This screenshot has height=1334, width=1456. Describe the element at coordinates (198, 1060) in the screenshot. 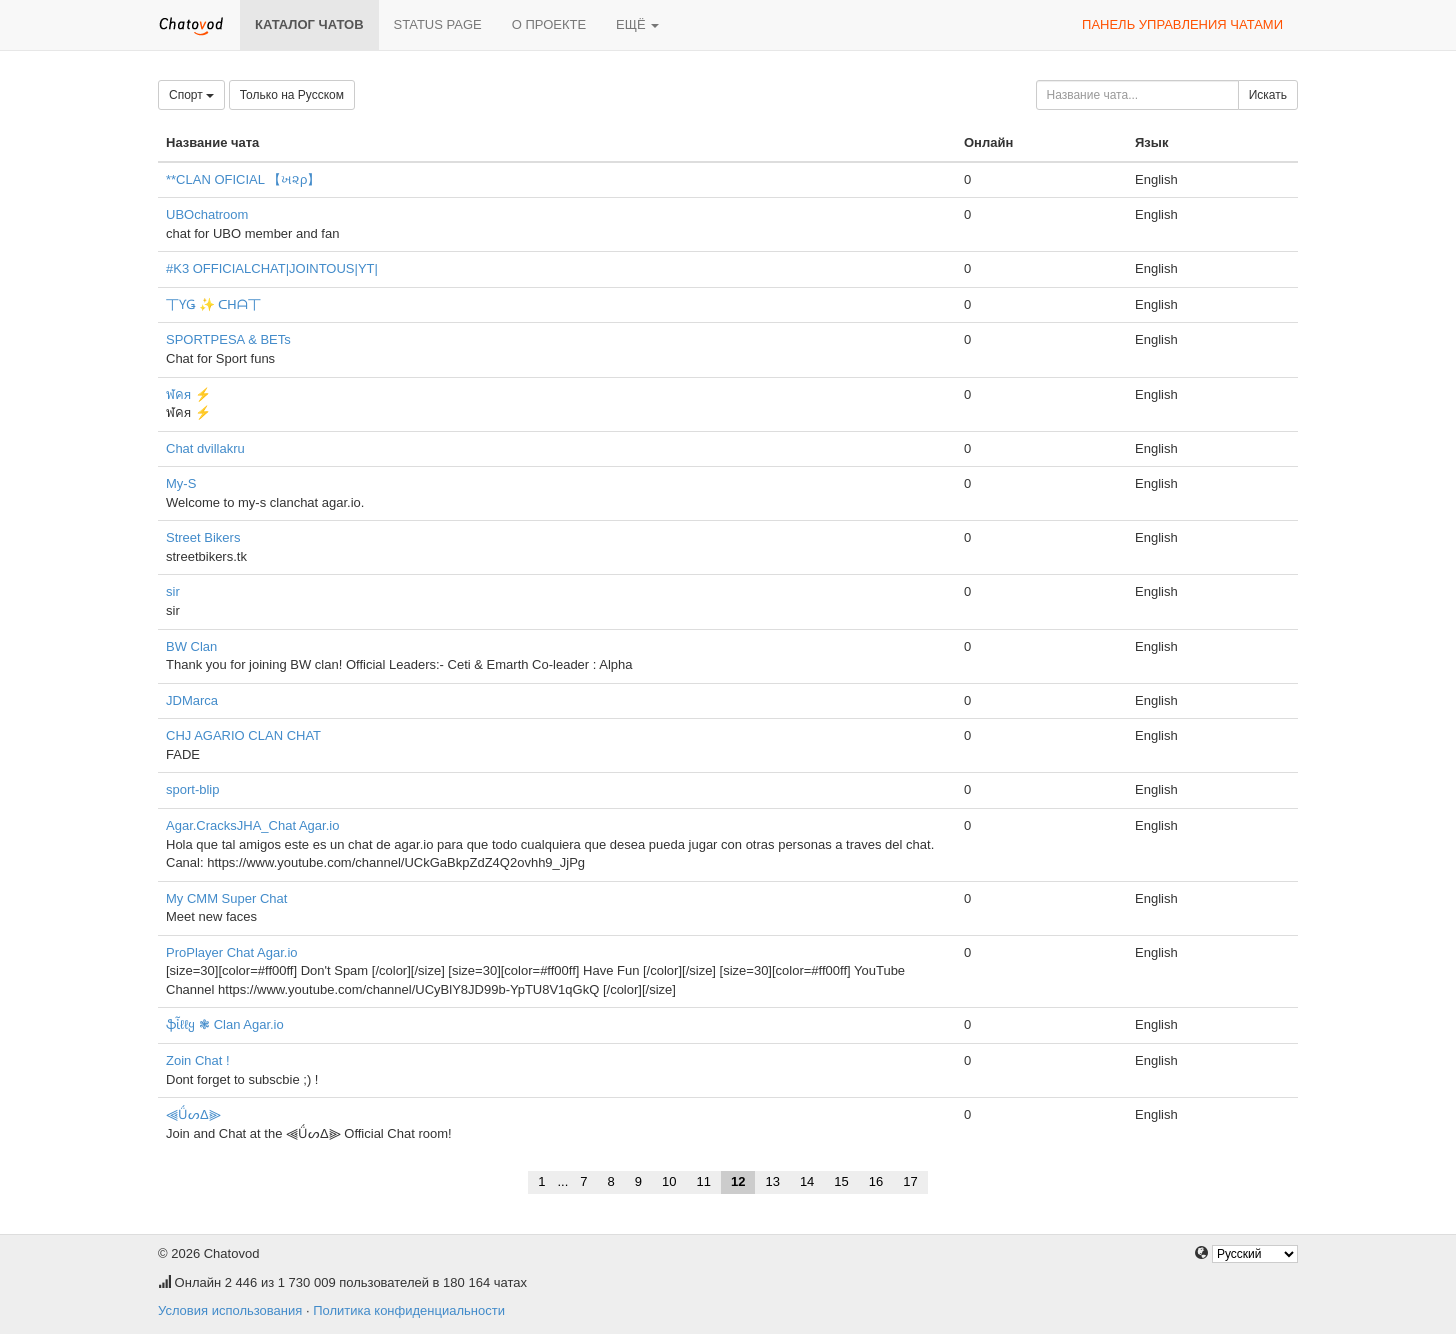

I see `Zoin Chat !` at that location.